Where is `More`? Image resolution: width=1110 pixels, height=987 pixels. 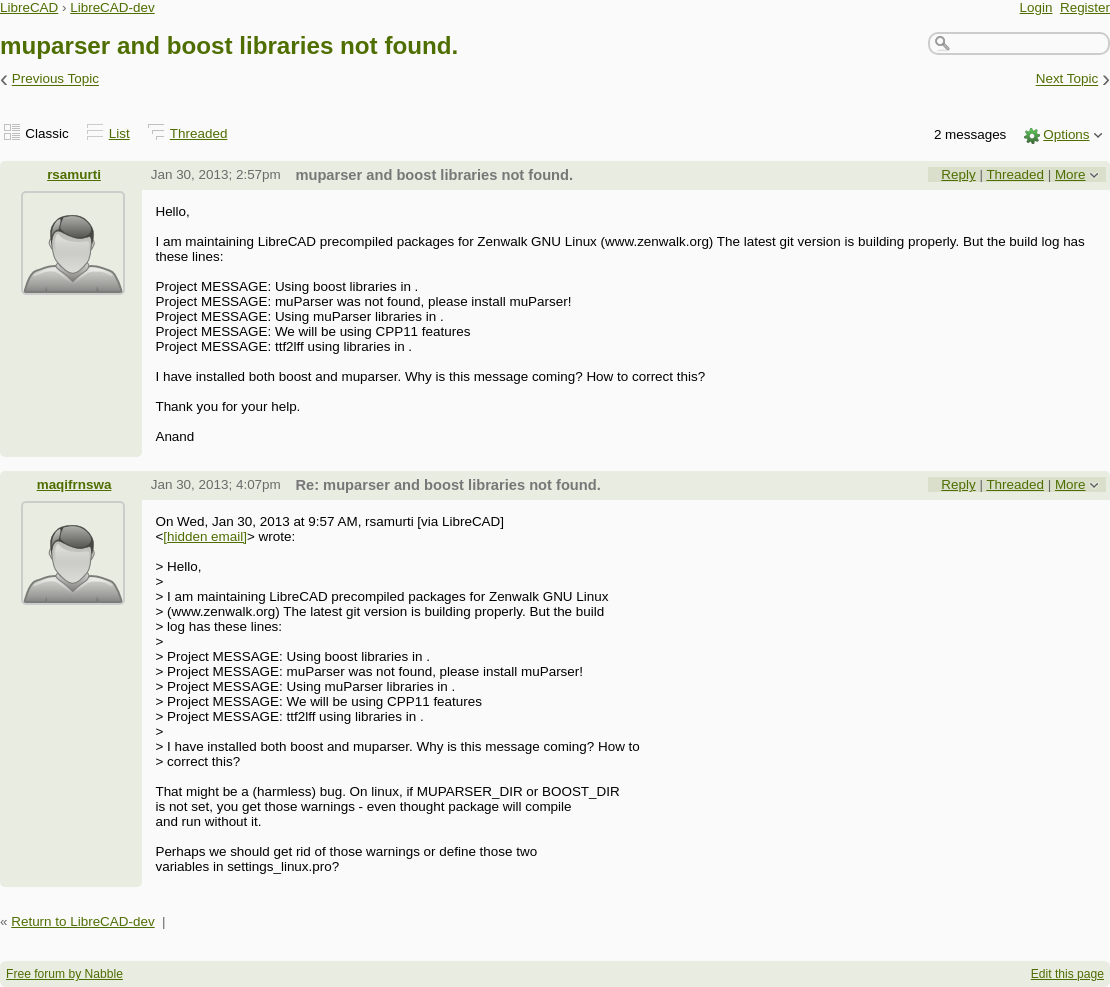
More is located at coordinates (1070, 174).